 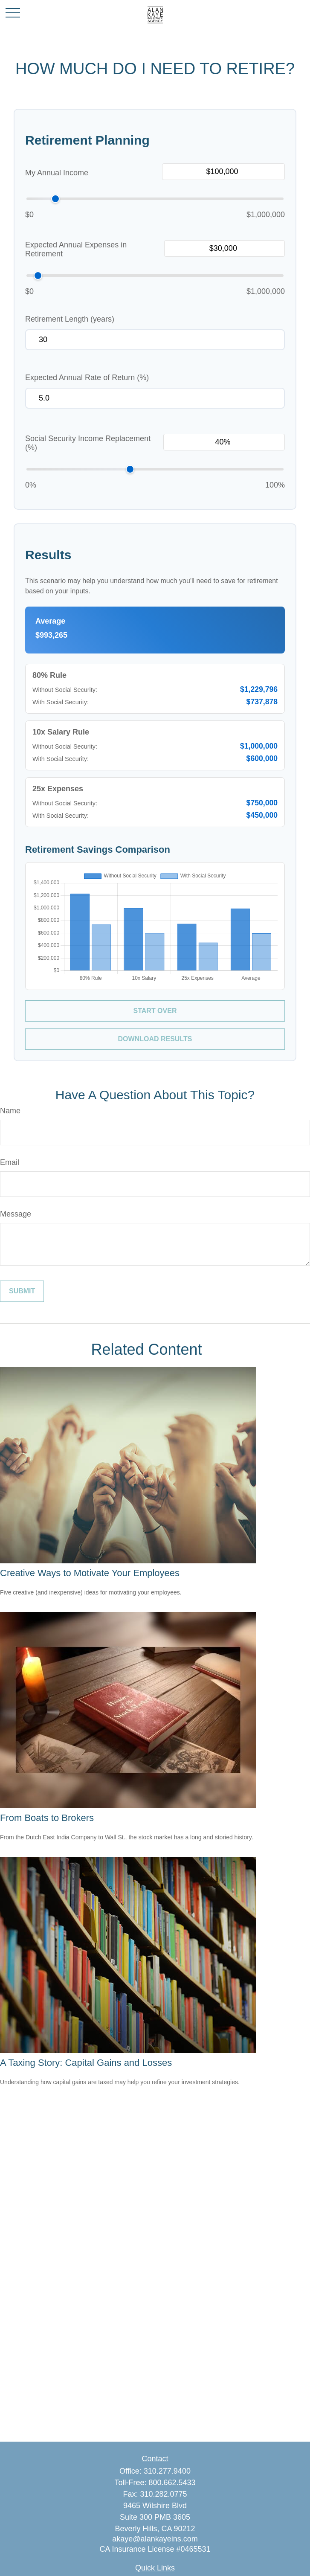 What do you see at coordinates (90, 1573) in the screenshot?
I see `Creative Ways to Motivate Your Employees` at bounding box center [90, 1573].